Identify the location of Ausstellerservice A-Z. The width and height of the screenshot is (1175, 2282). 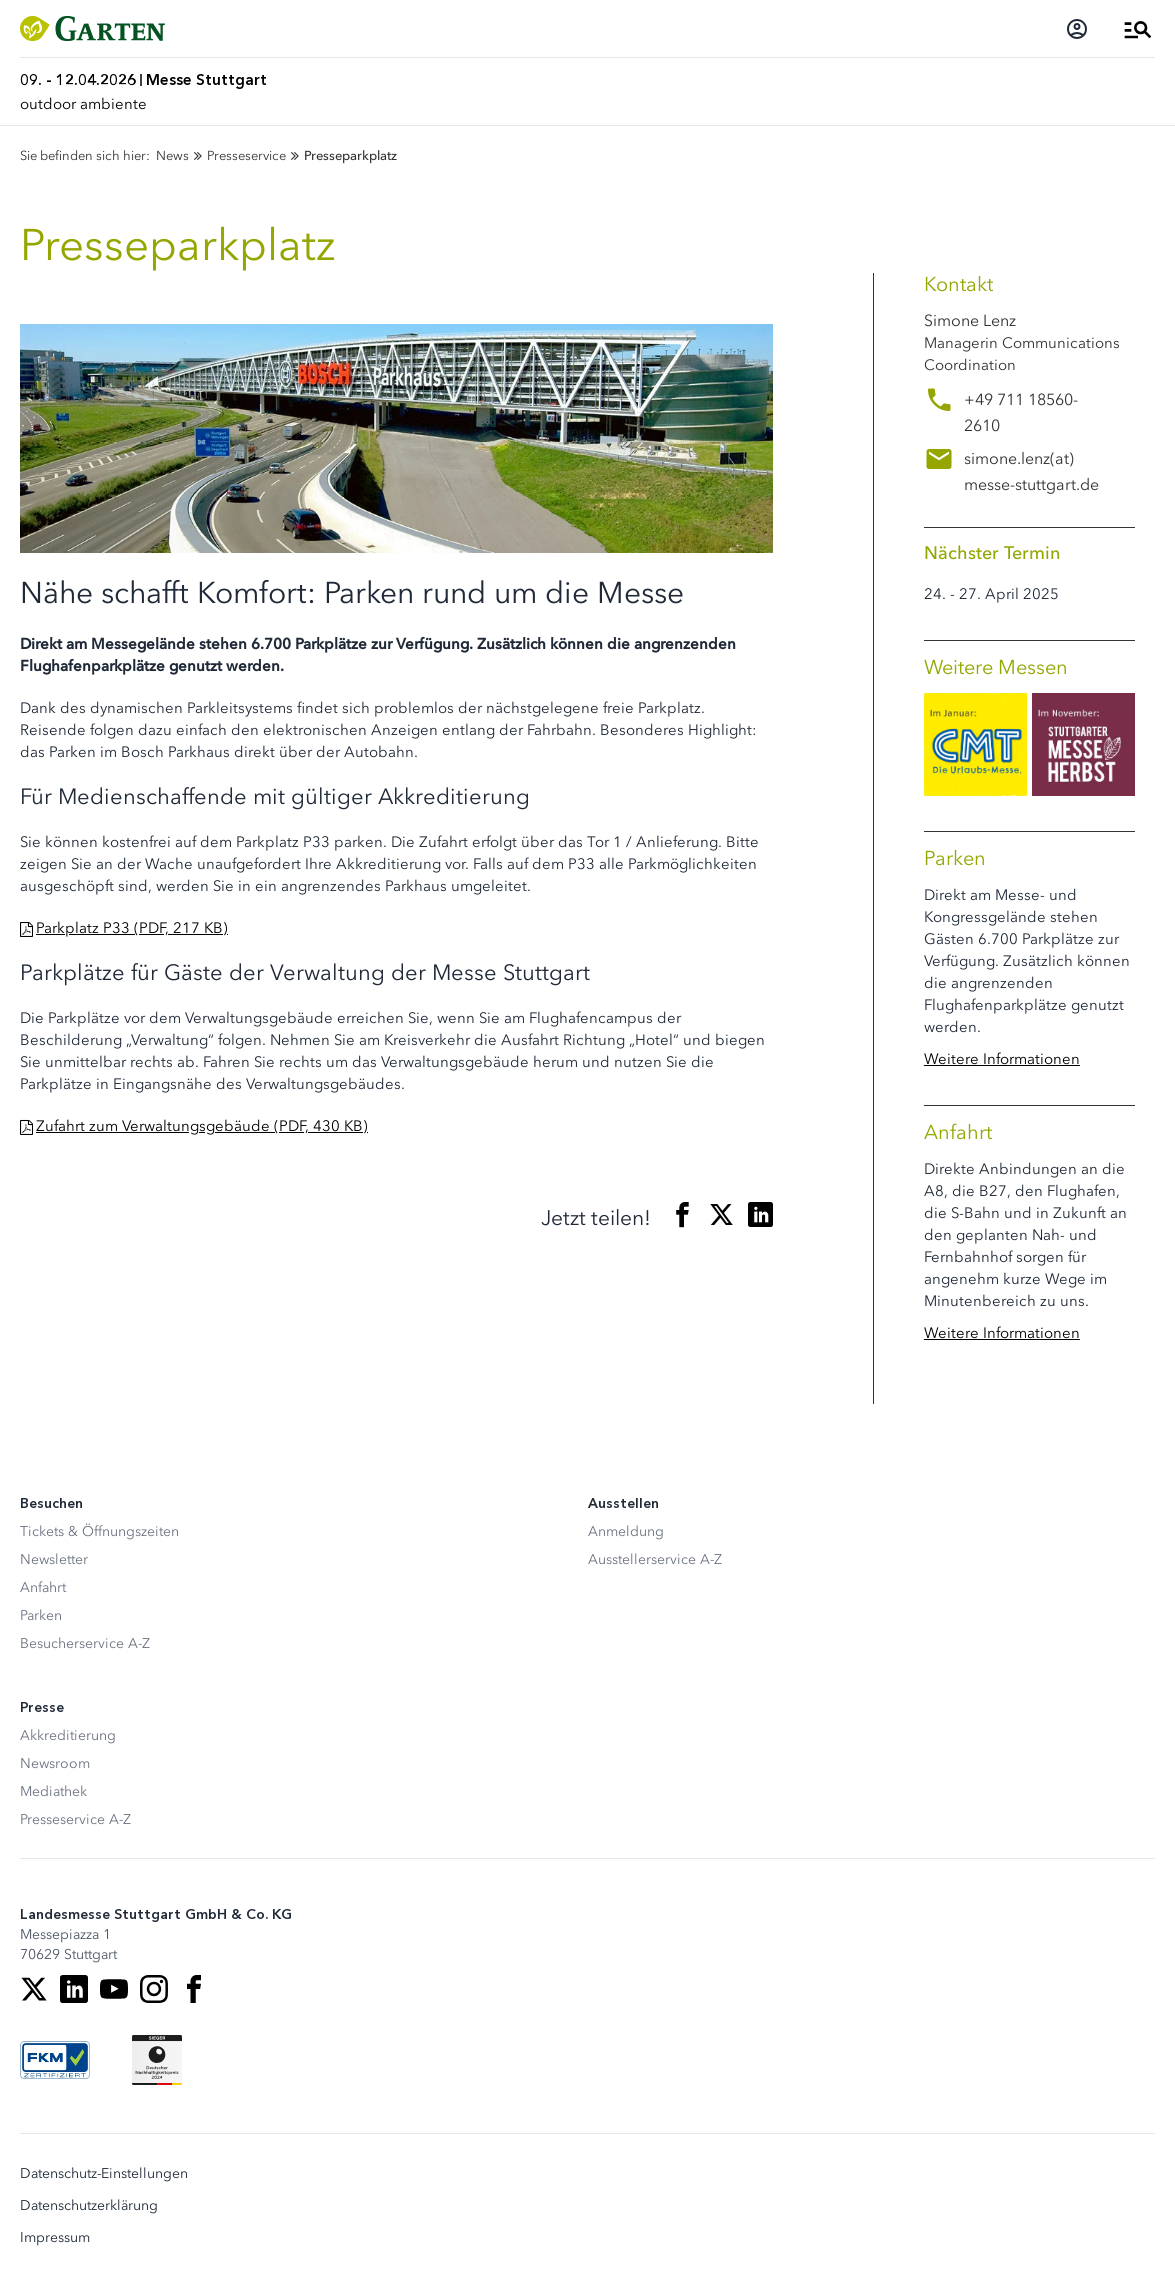
(655, 1559).